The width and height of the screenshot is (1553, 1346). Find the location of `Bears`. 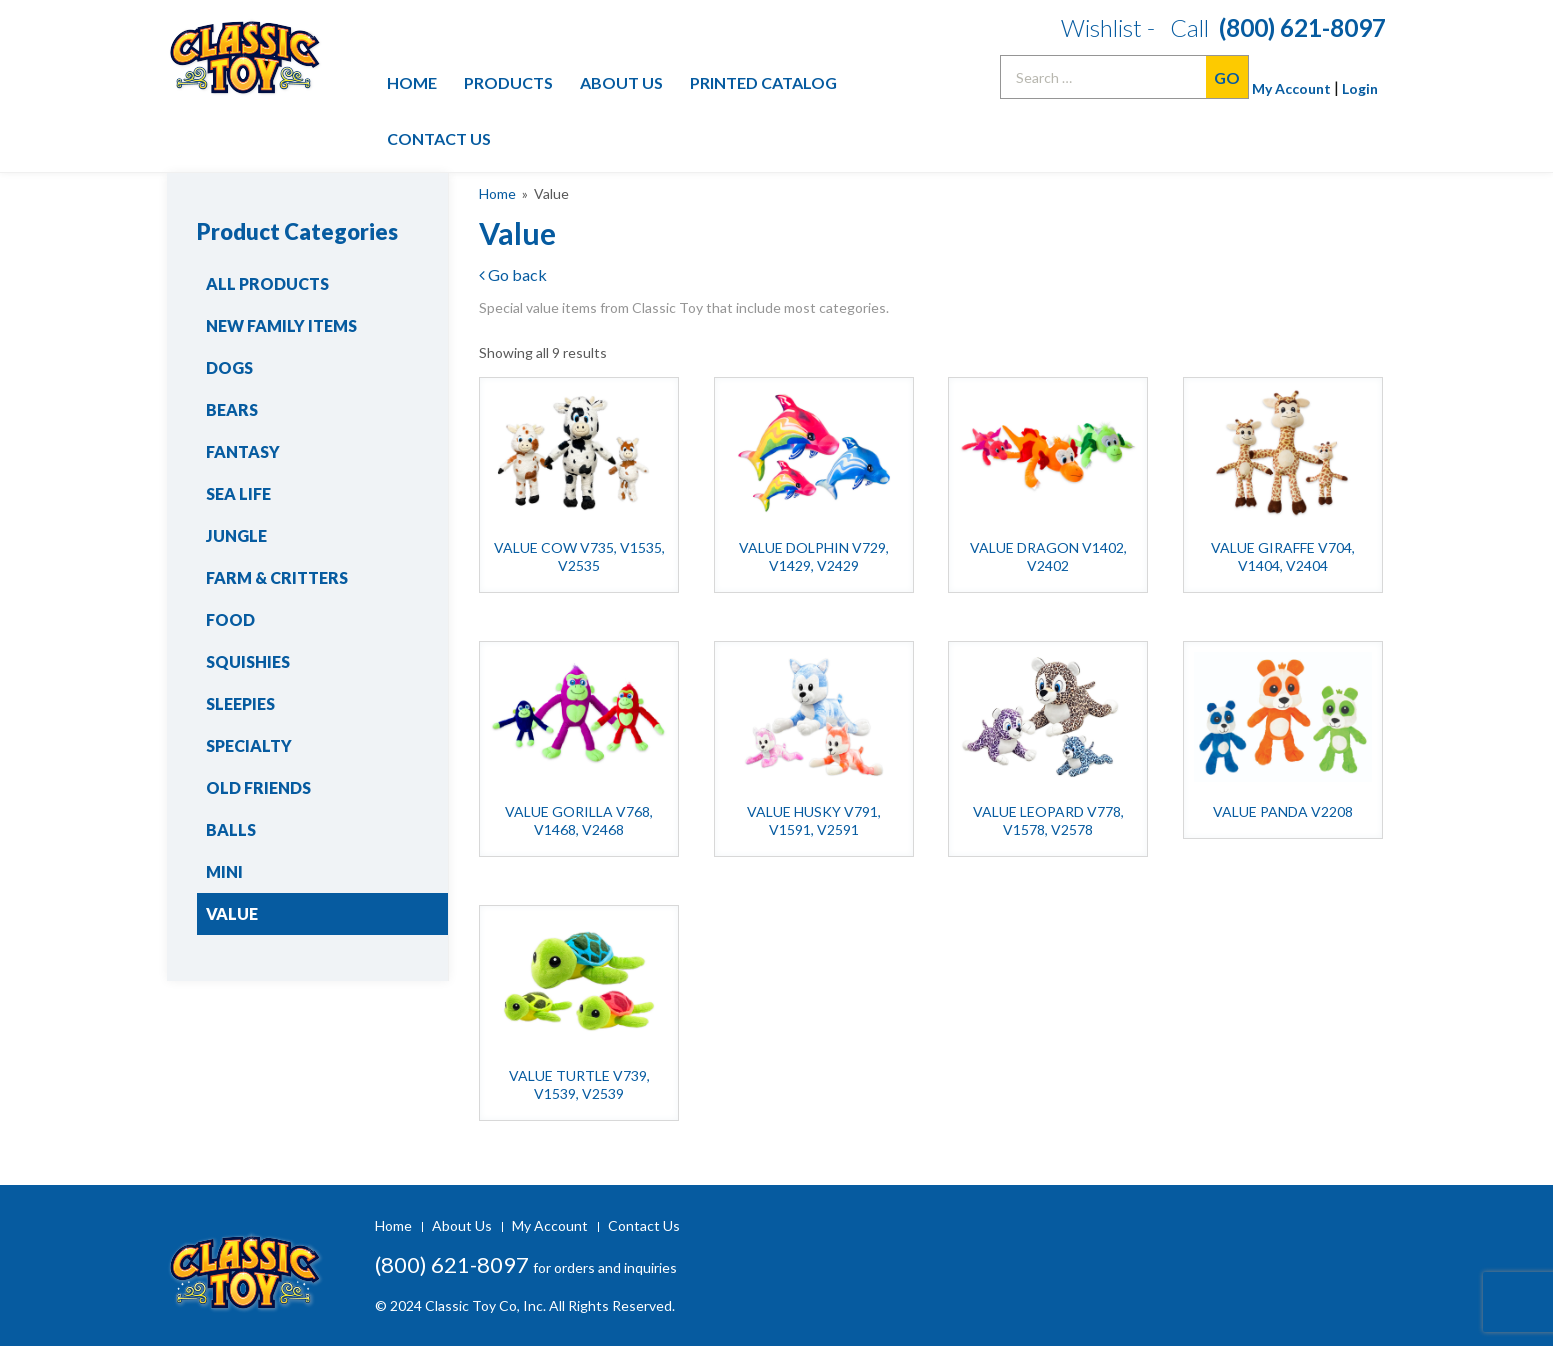

Bears is located at coordinates (232, 409).